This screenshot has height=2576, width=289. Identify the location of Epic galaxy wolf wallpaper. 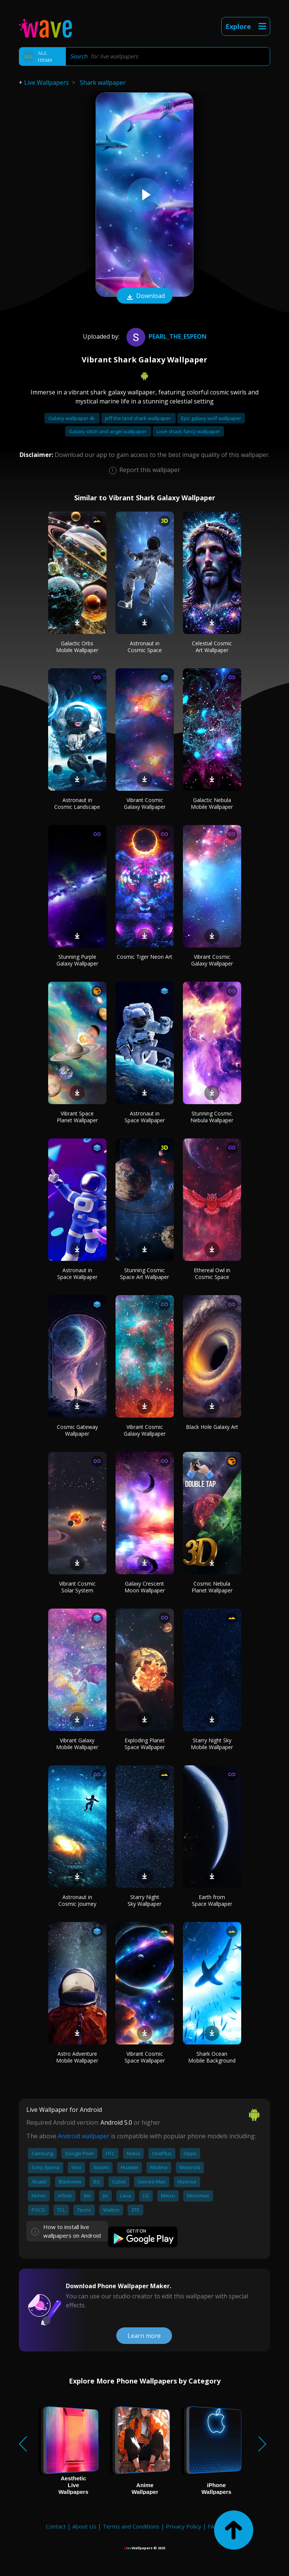
(211, 418).